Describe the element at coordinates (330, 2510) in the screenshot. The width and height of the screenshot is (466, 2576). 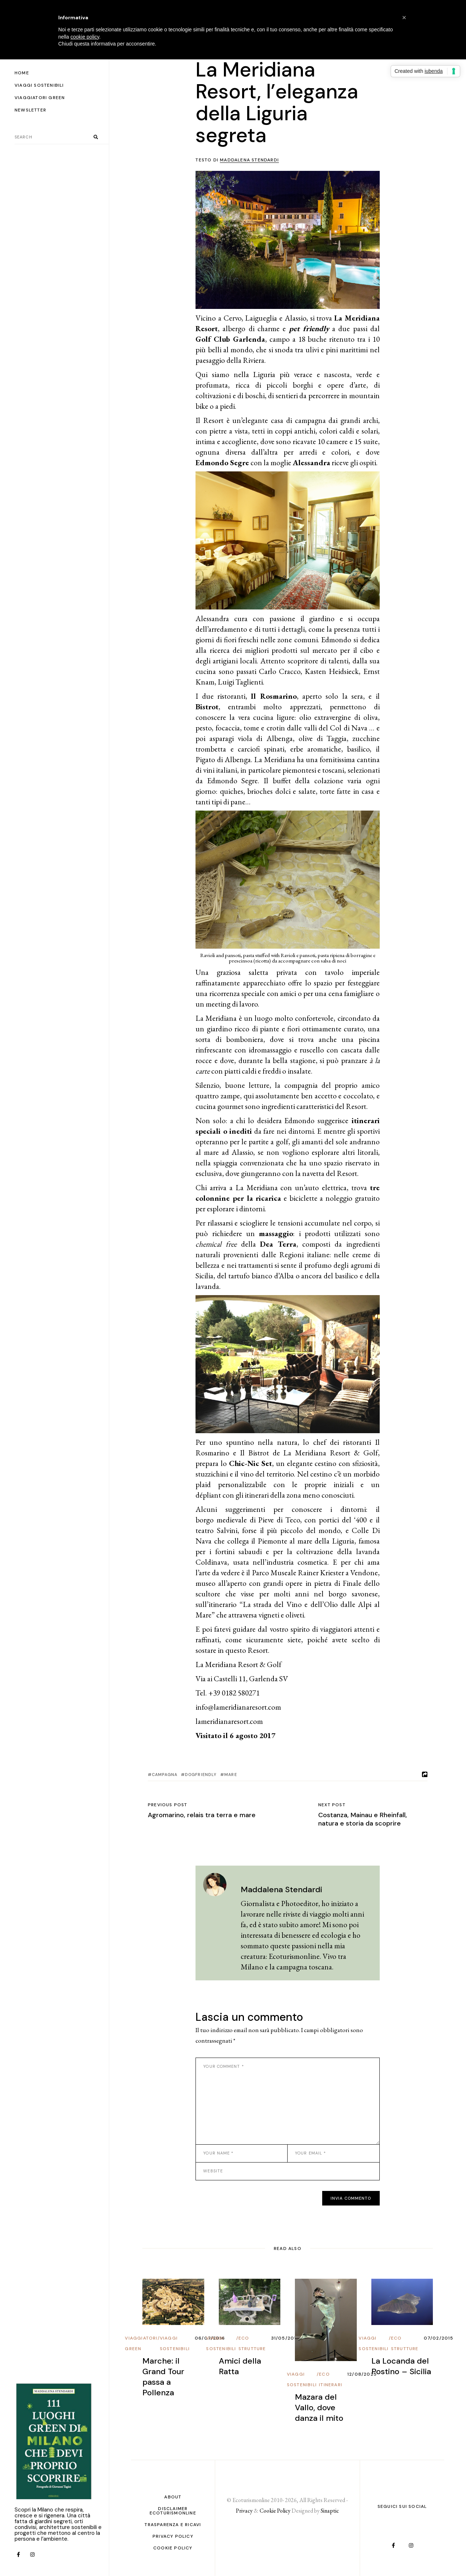
I see `Sinaptic` at that location.